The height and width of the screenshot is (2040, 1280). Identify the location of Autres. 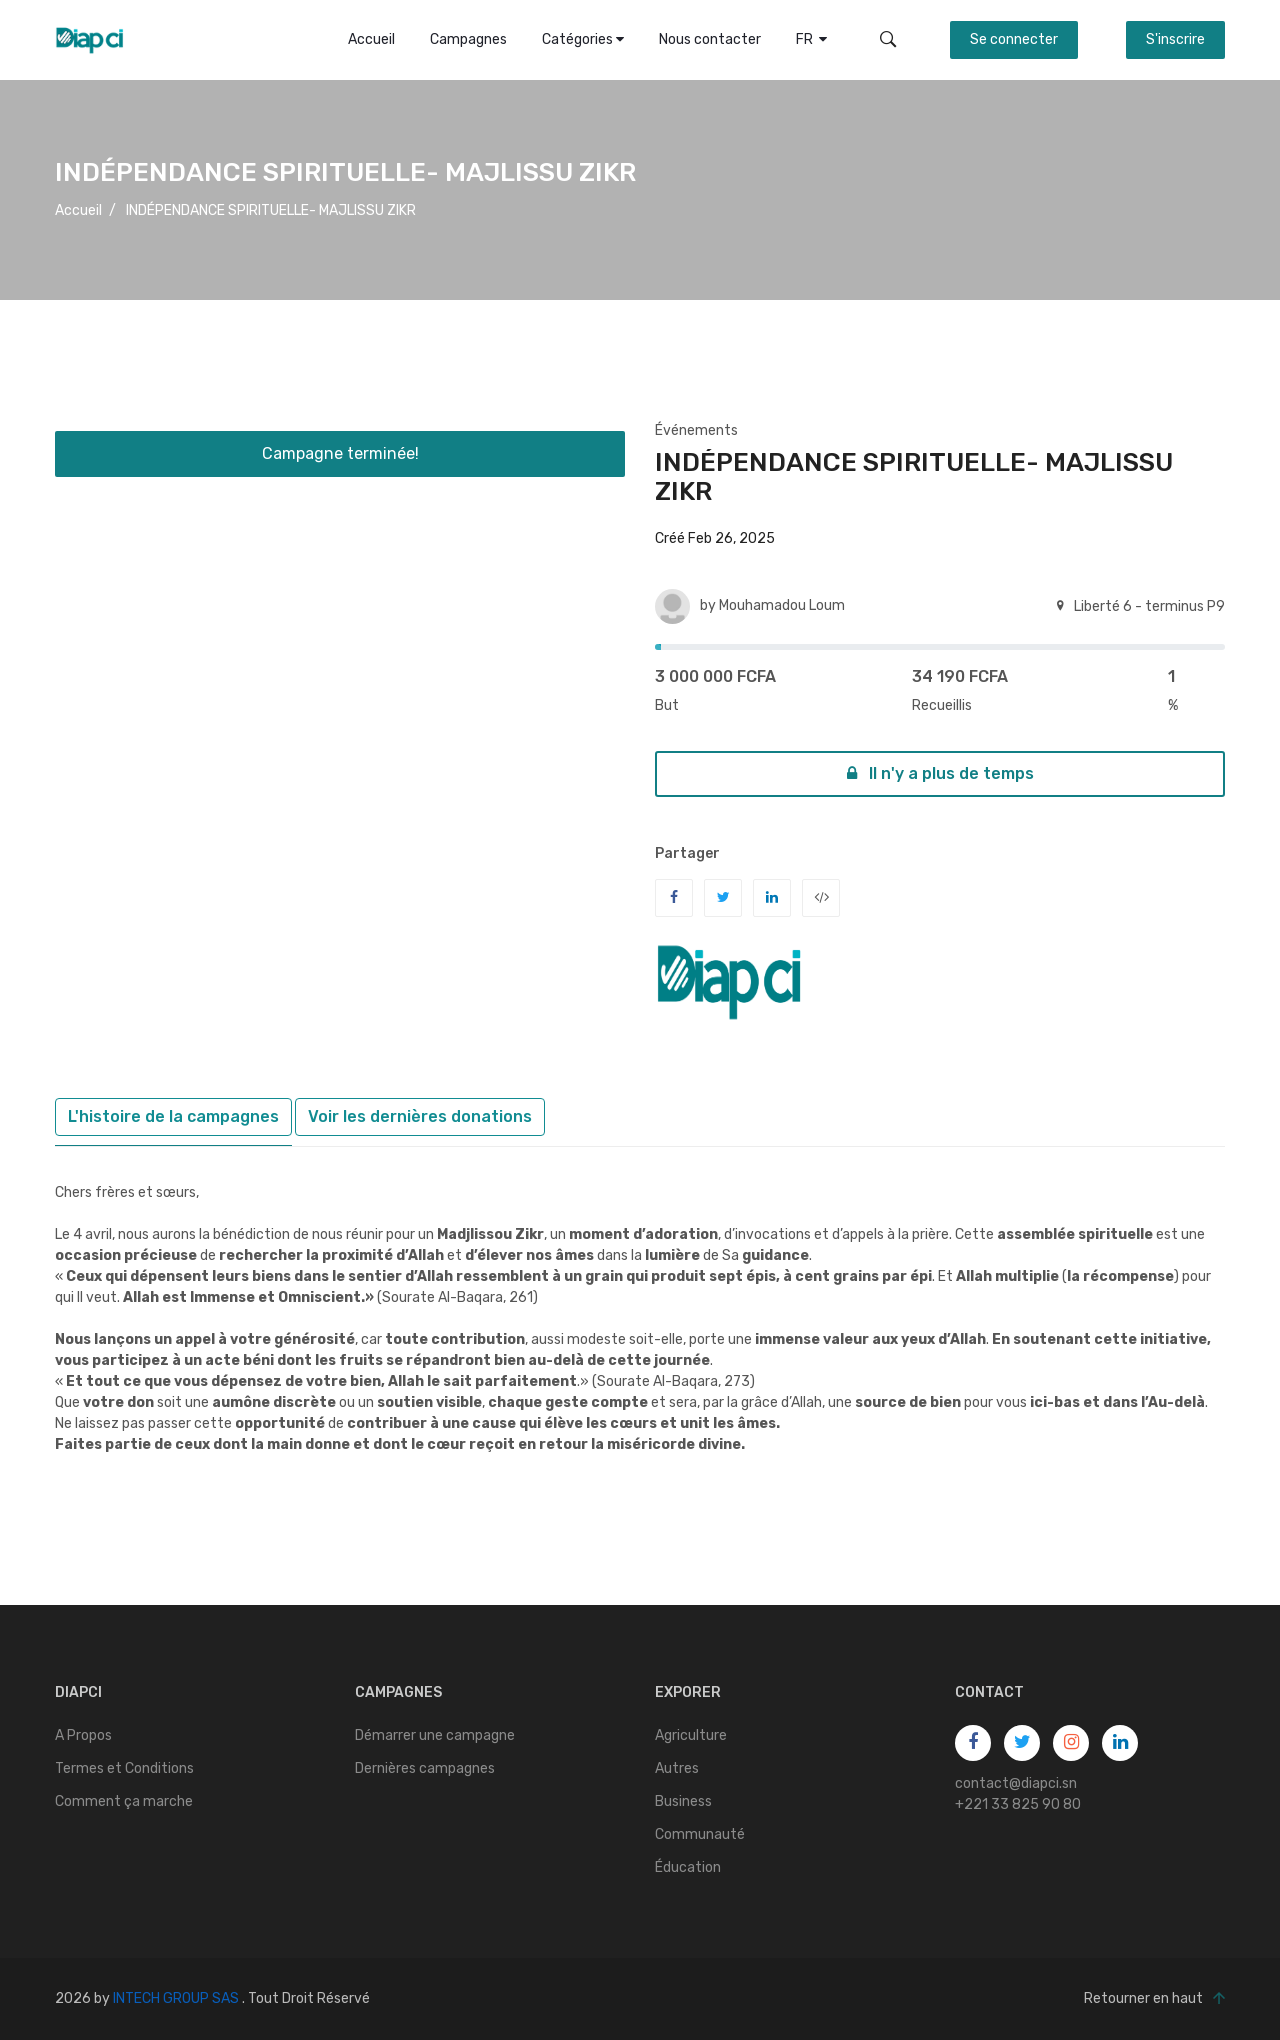
(677, 1768).